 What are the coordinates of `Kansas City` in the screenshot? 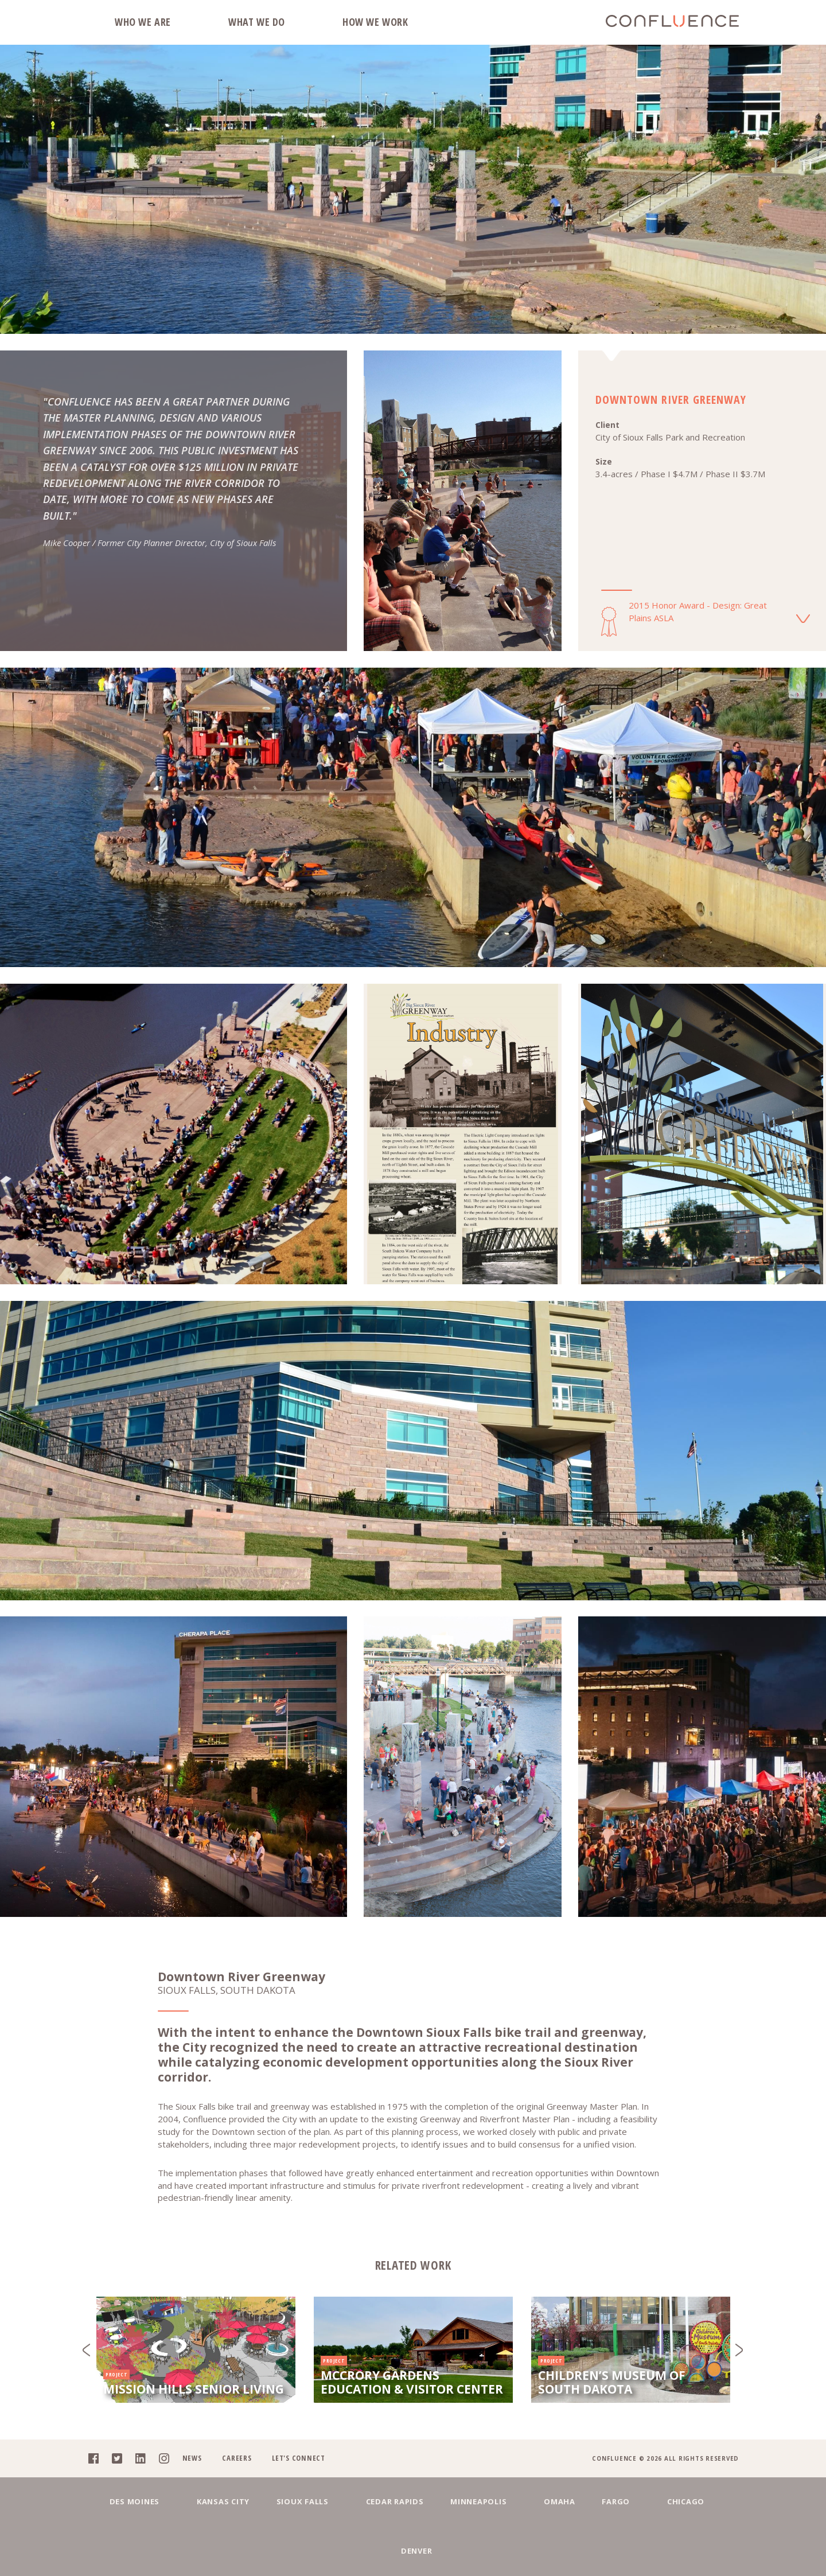 It's located at (199, 2549).